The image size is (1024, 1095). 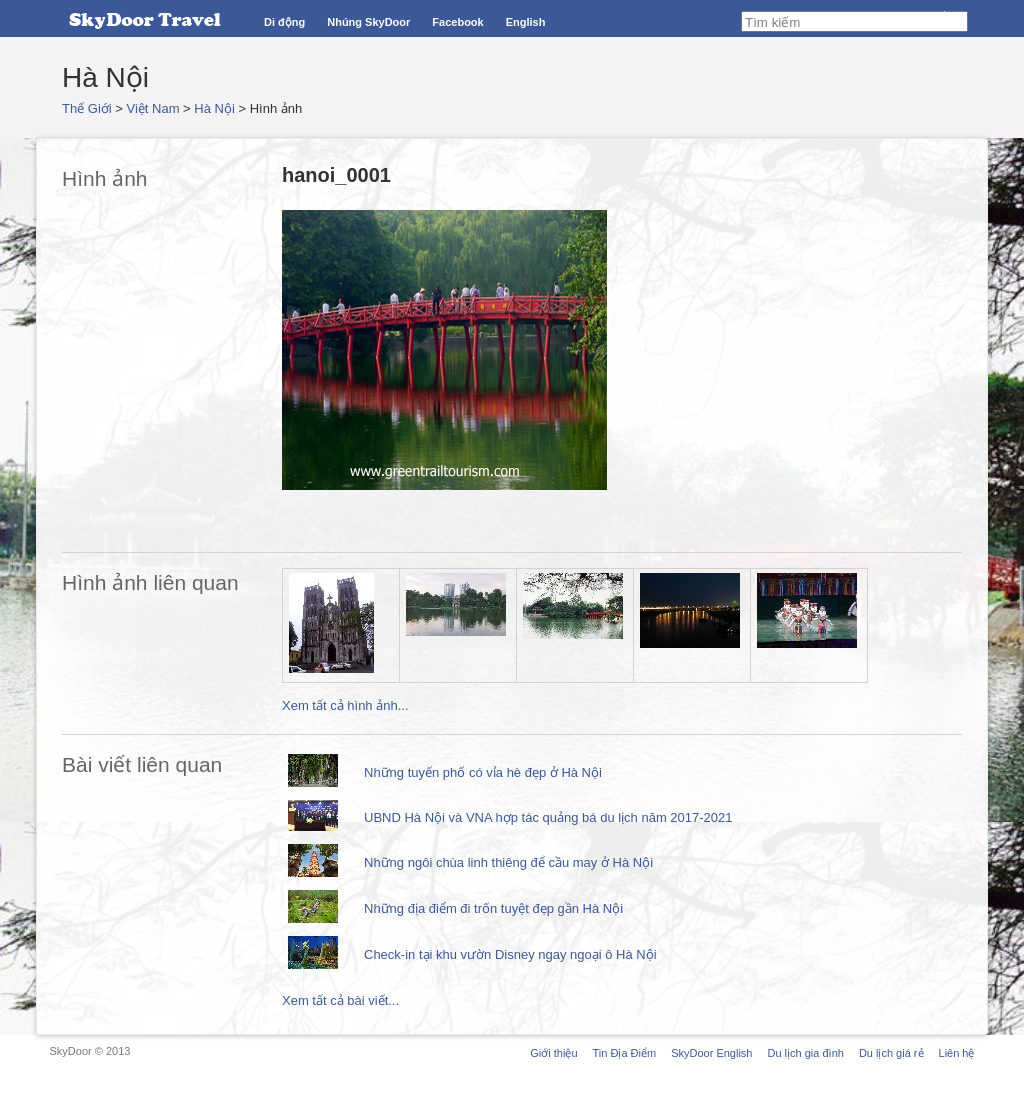 I want to click on Những địa điểm đi trốn tuyệt đẹp gần Hà Nội, so click(x=493, y=908).